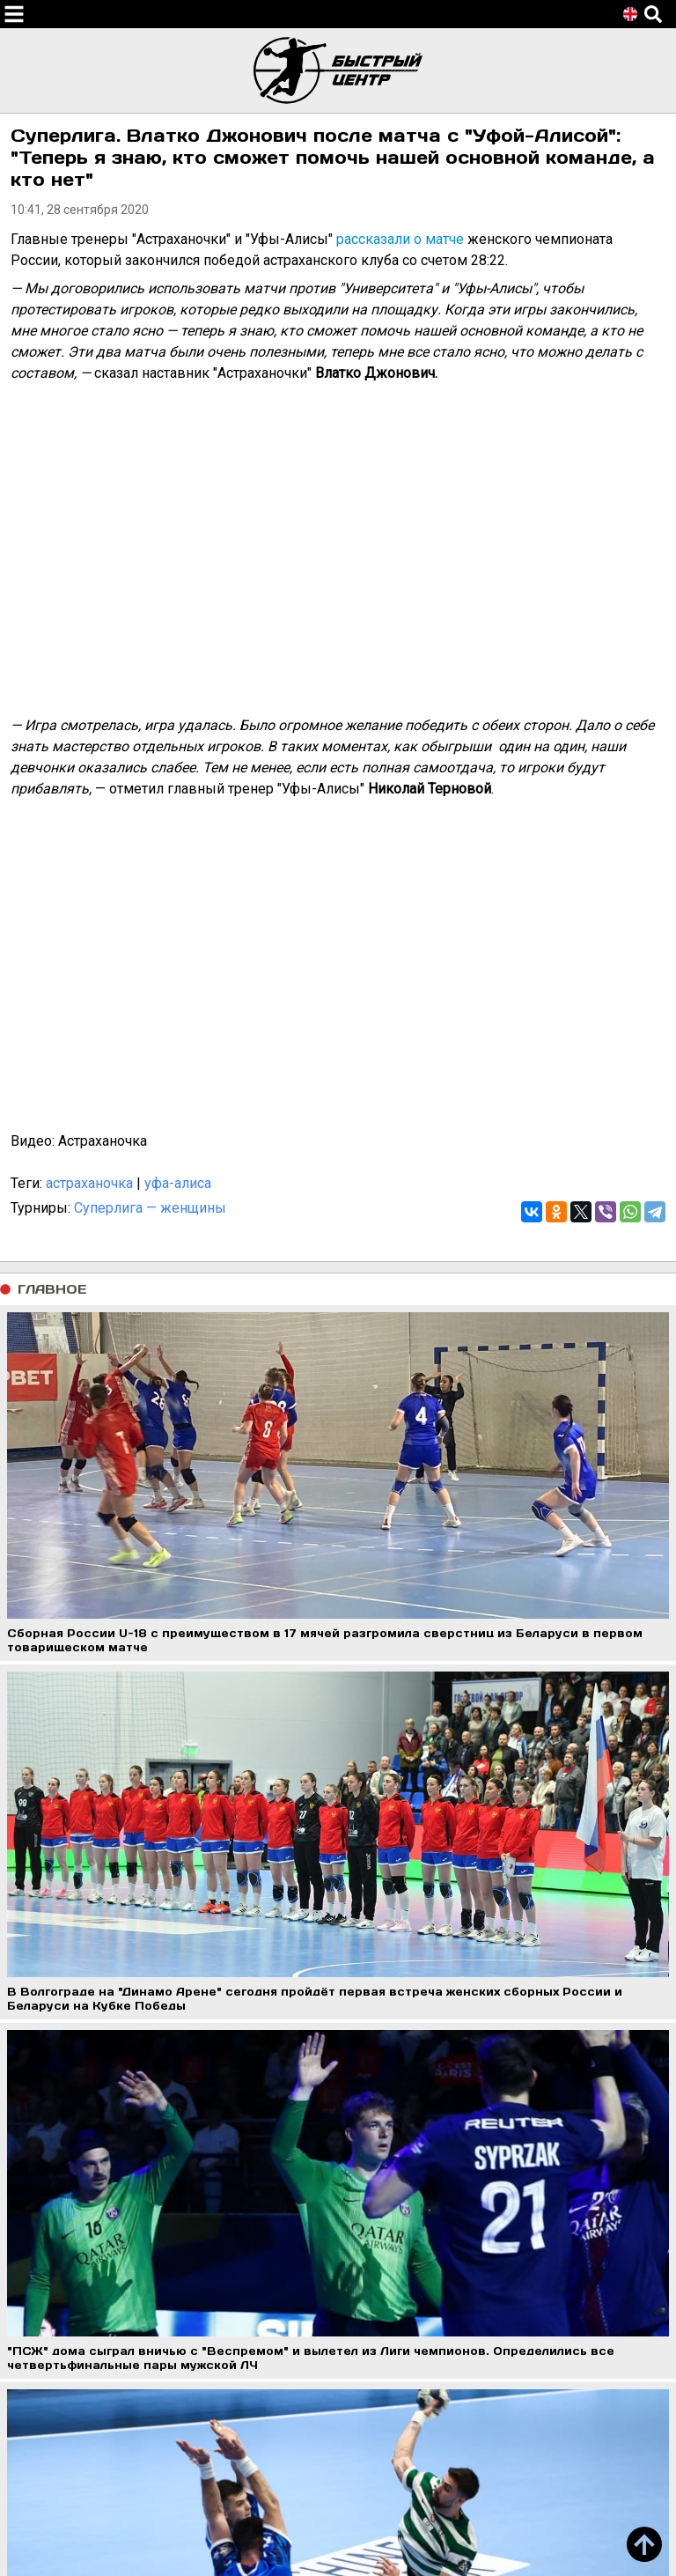 The image size is (676, 2576). I want to click on Суперлига — женщины, so click(150, 1207).